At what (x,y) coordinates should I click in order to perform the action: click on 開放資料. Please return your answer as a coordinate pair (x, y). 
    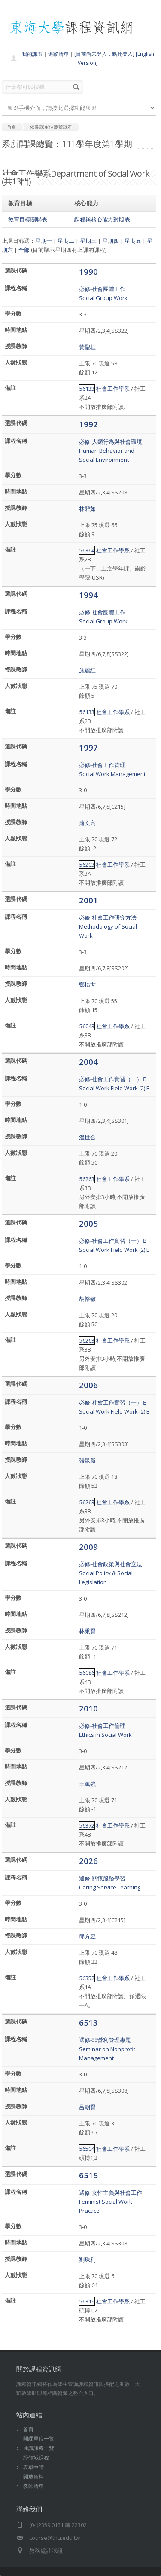
    Looking at the image, I should click on (33, 2476).